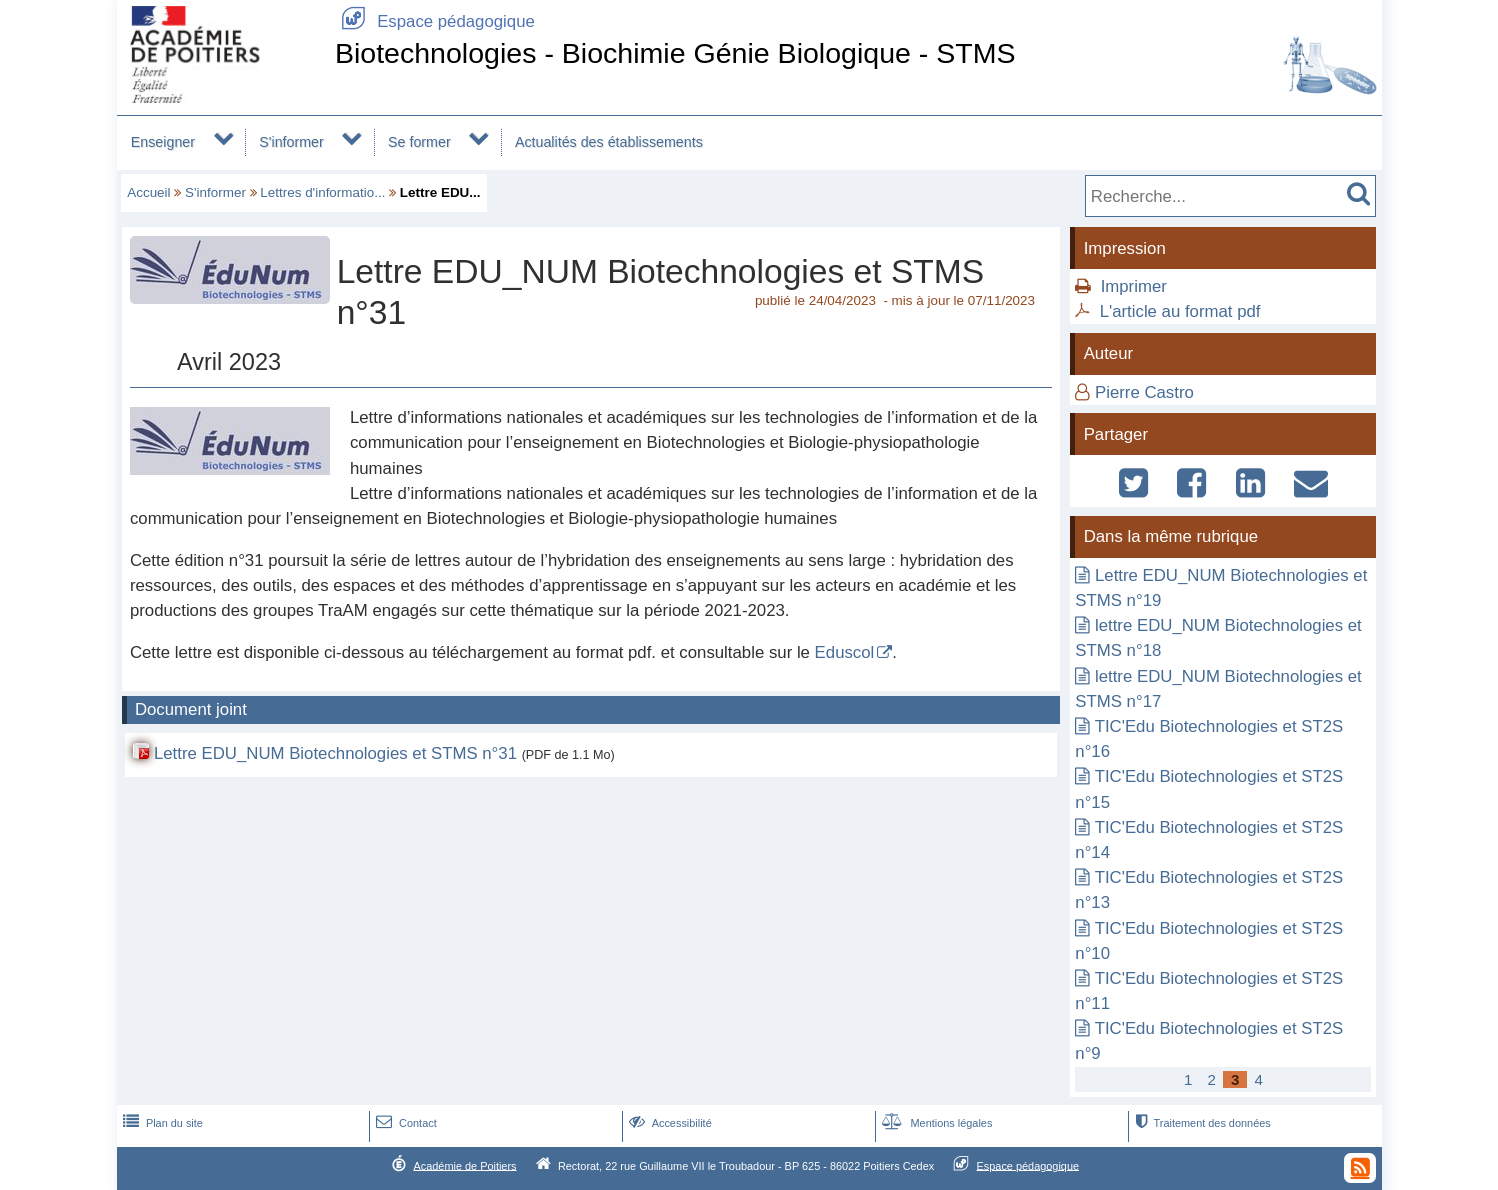  I want to click on Imprimer, so click(1134, 286).